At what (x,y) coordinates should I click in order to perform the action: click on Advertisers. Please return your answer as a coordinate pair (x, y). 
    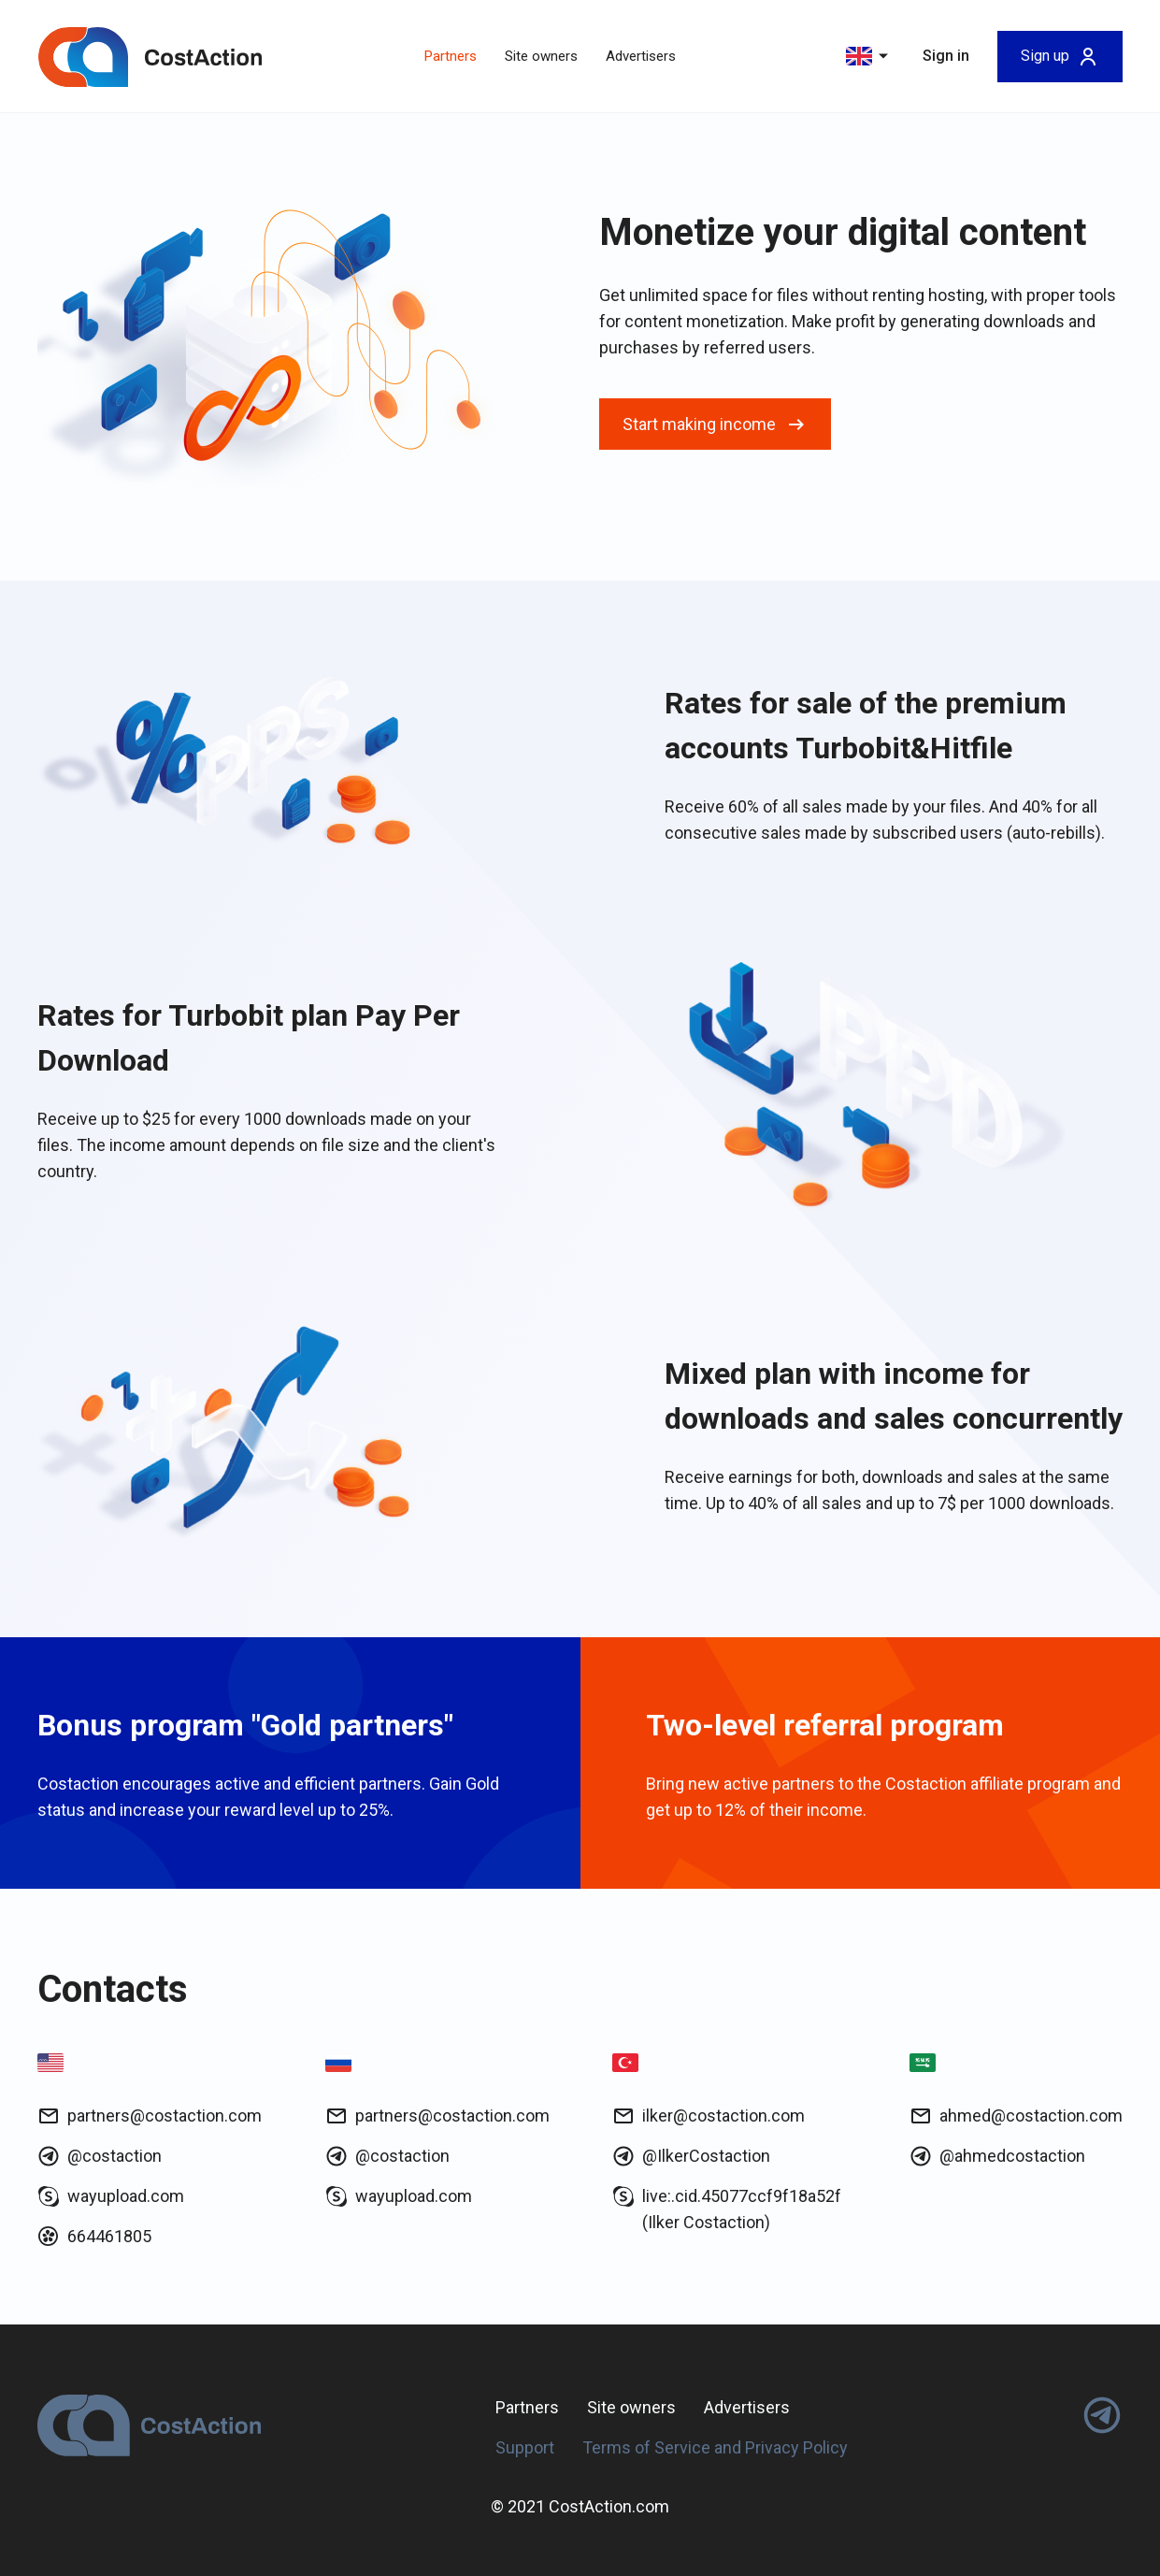
    Looking at the image, I should click on (641, 56).